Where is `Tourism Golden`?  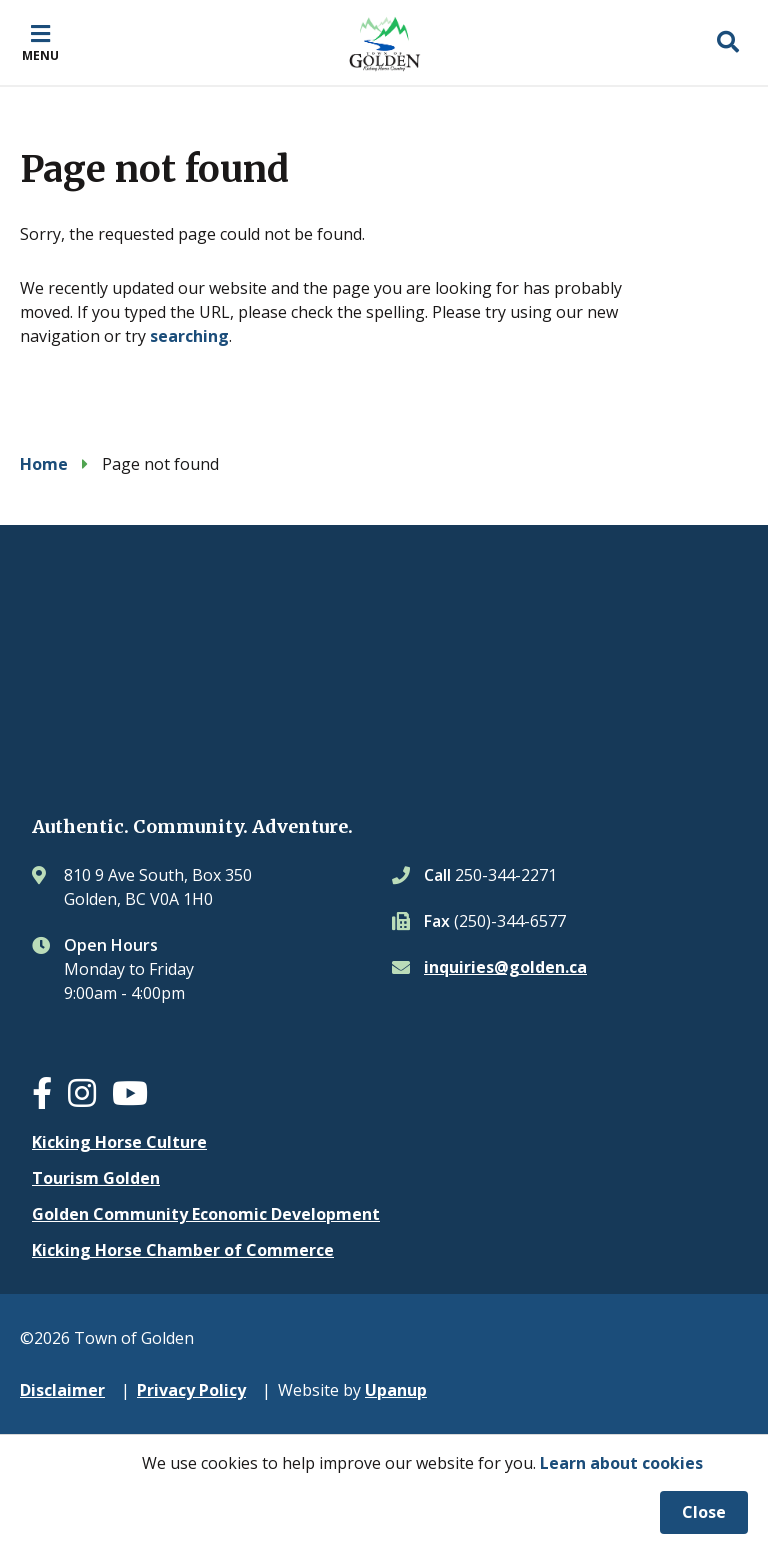
Tourism Golden is located at coordinates (96, 1178).